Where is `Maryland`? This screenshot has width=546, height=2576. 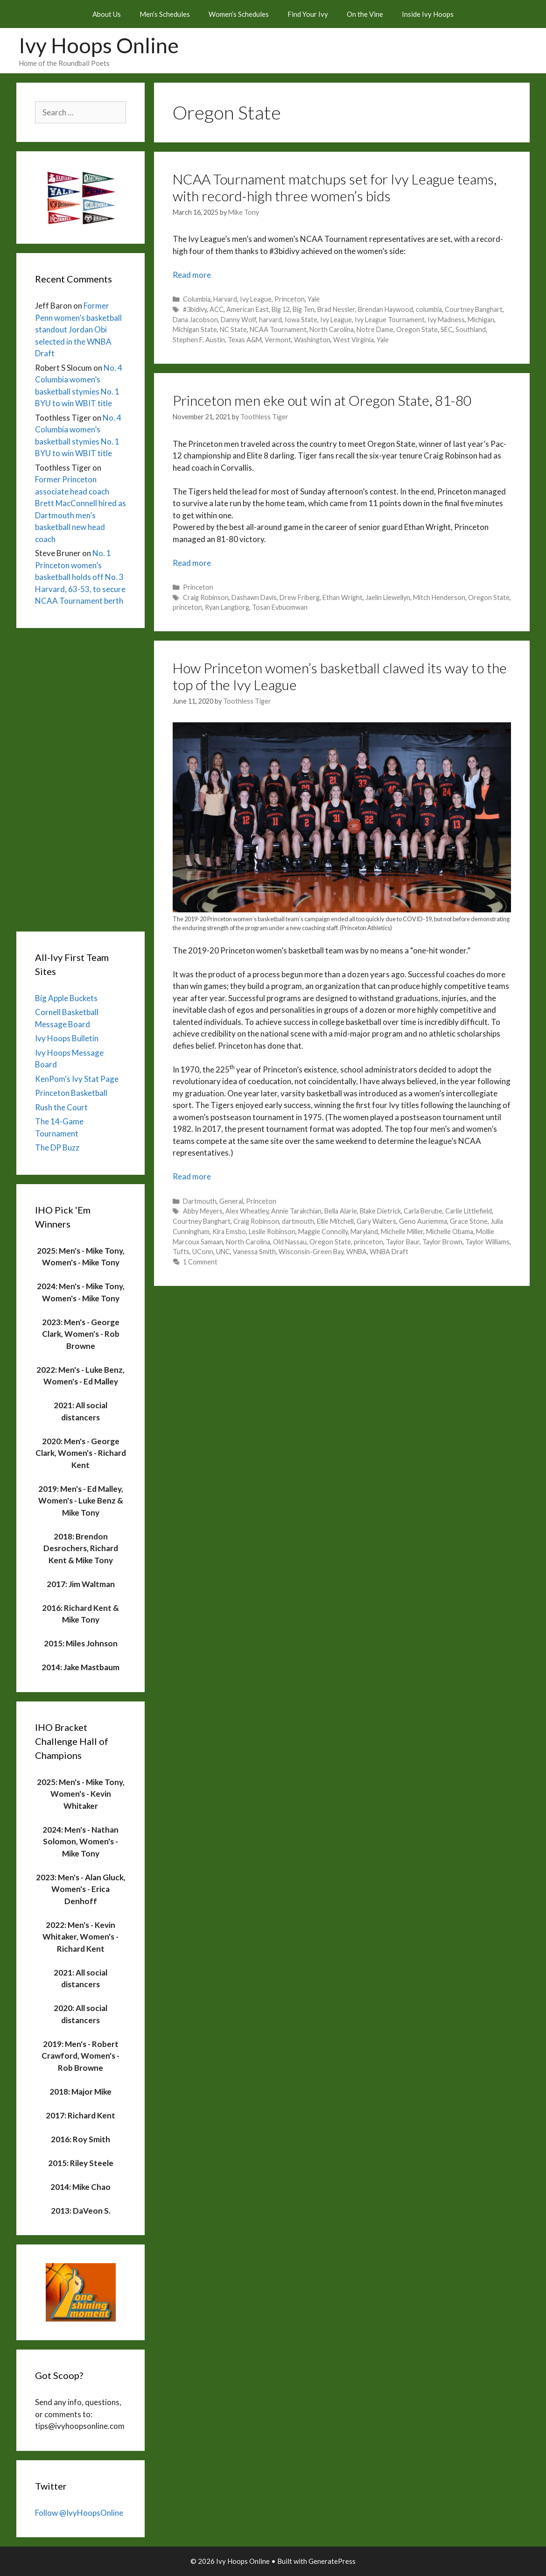
Maryland is located at coordinates (364, 1231).